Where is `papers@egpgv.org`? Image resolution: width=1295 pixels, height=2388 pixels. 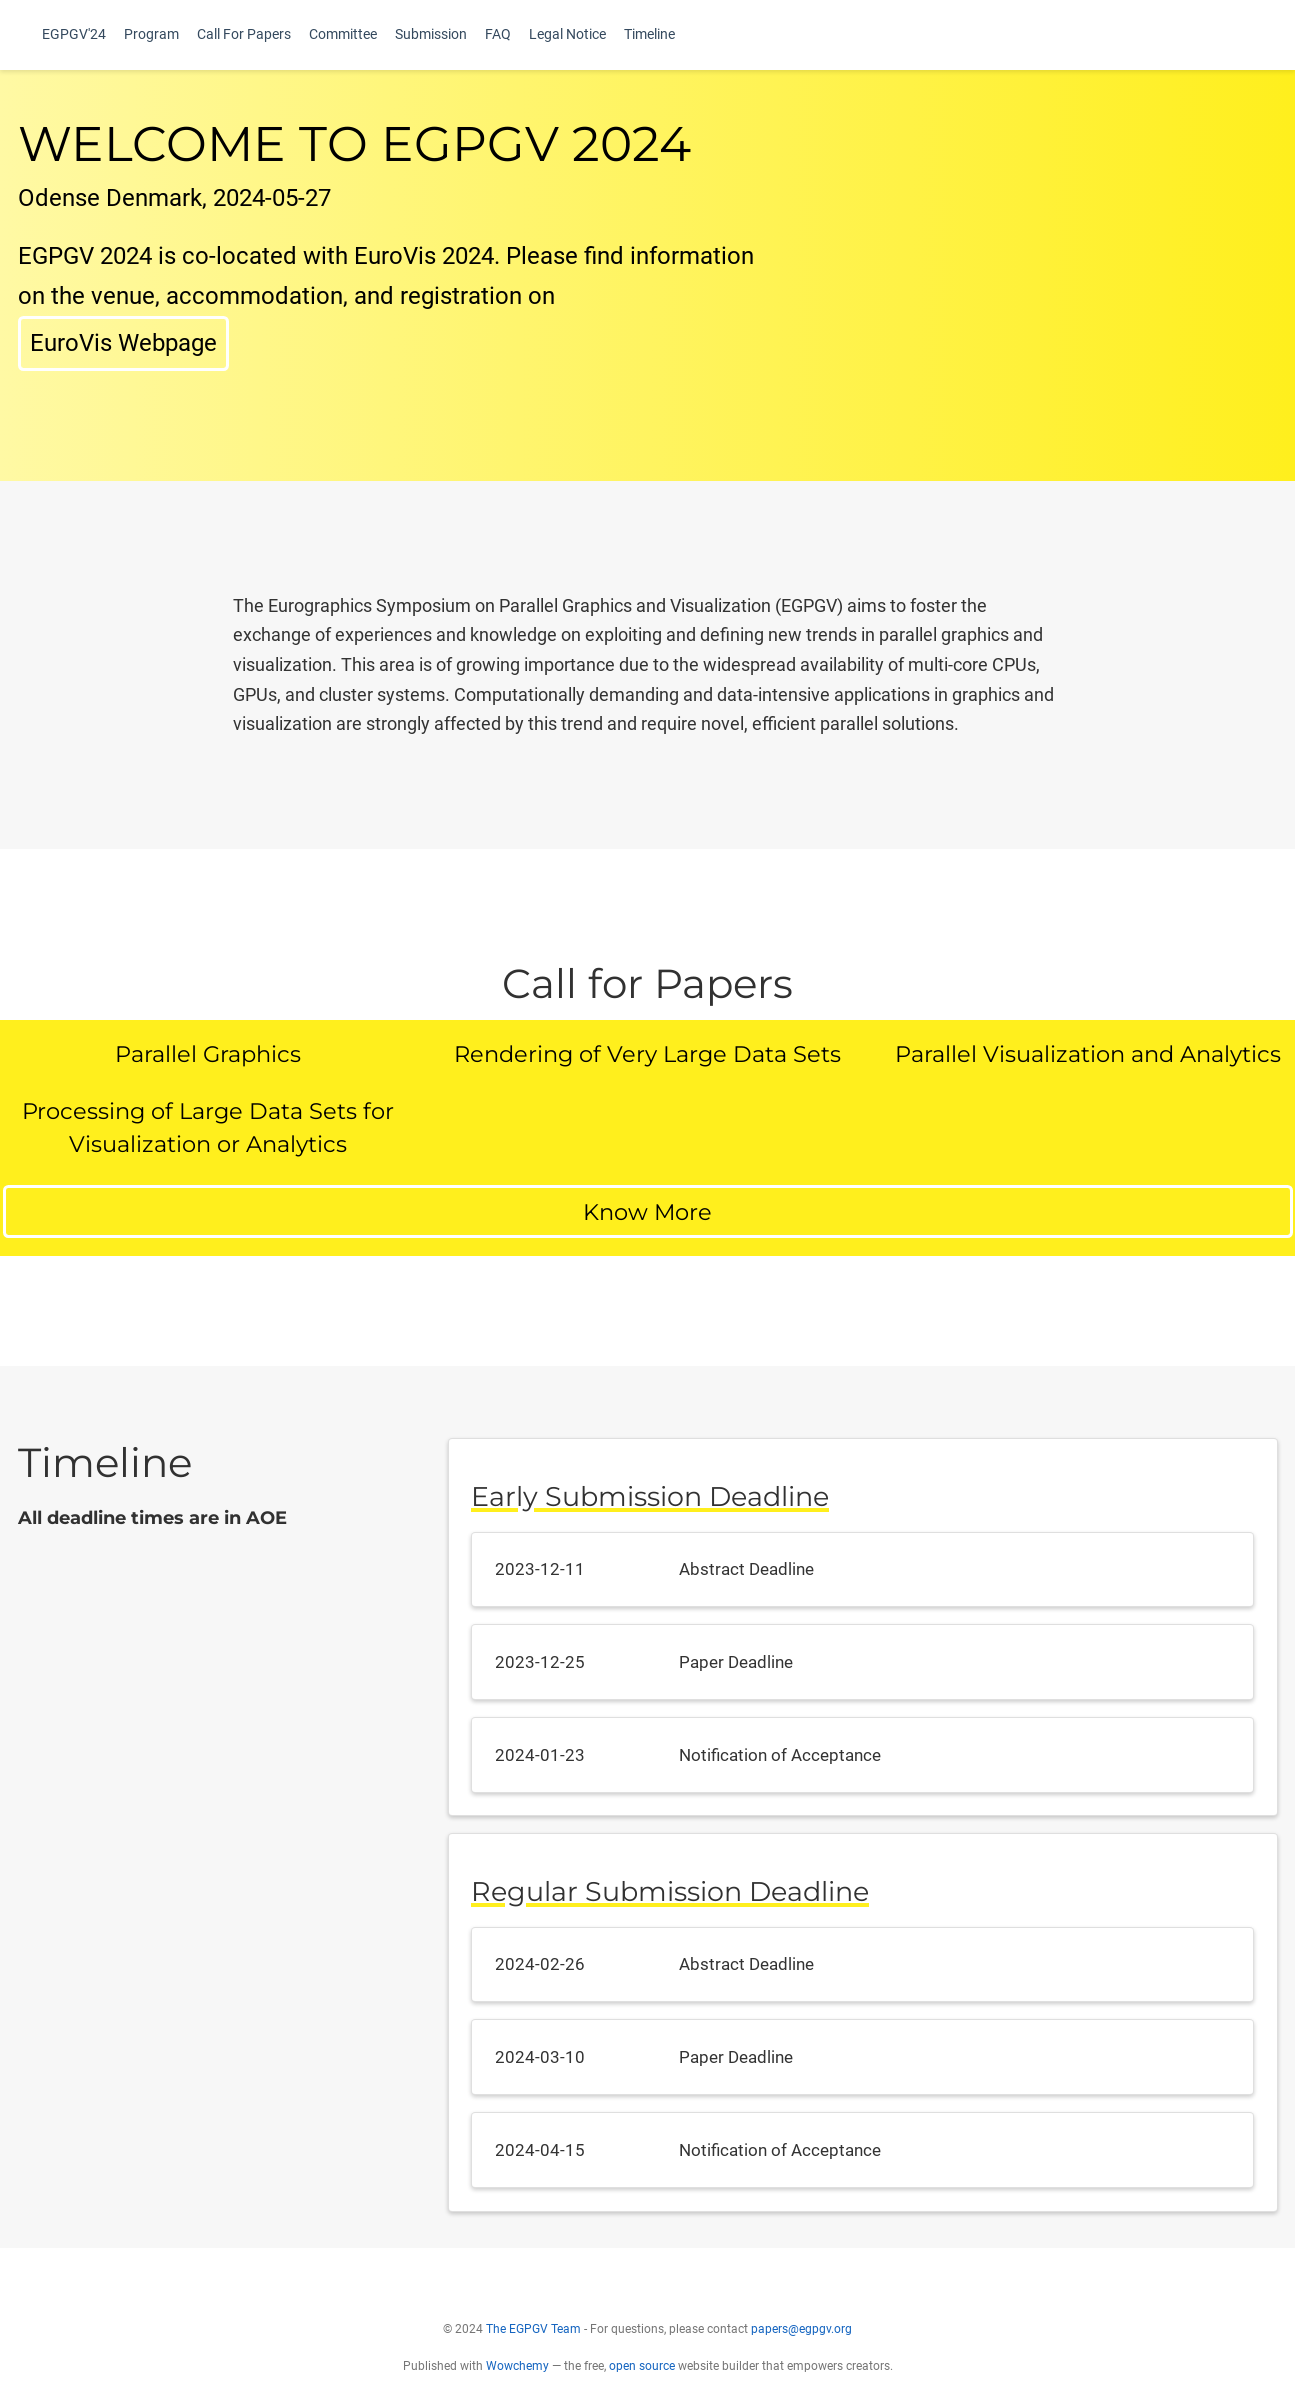 papers@egpgv.org is located at coordinates (801, 2339).